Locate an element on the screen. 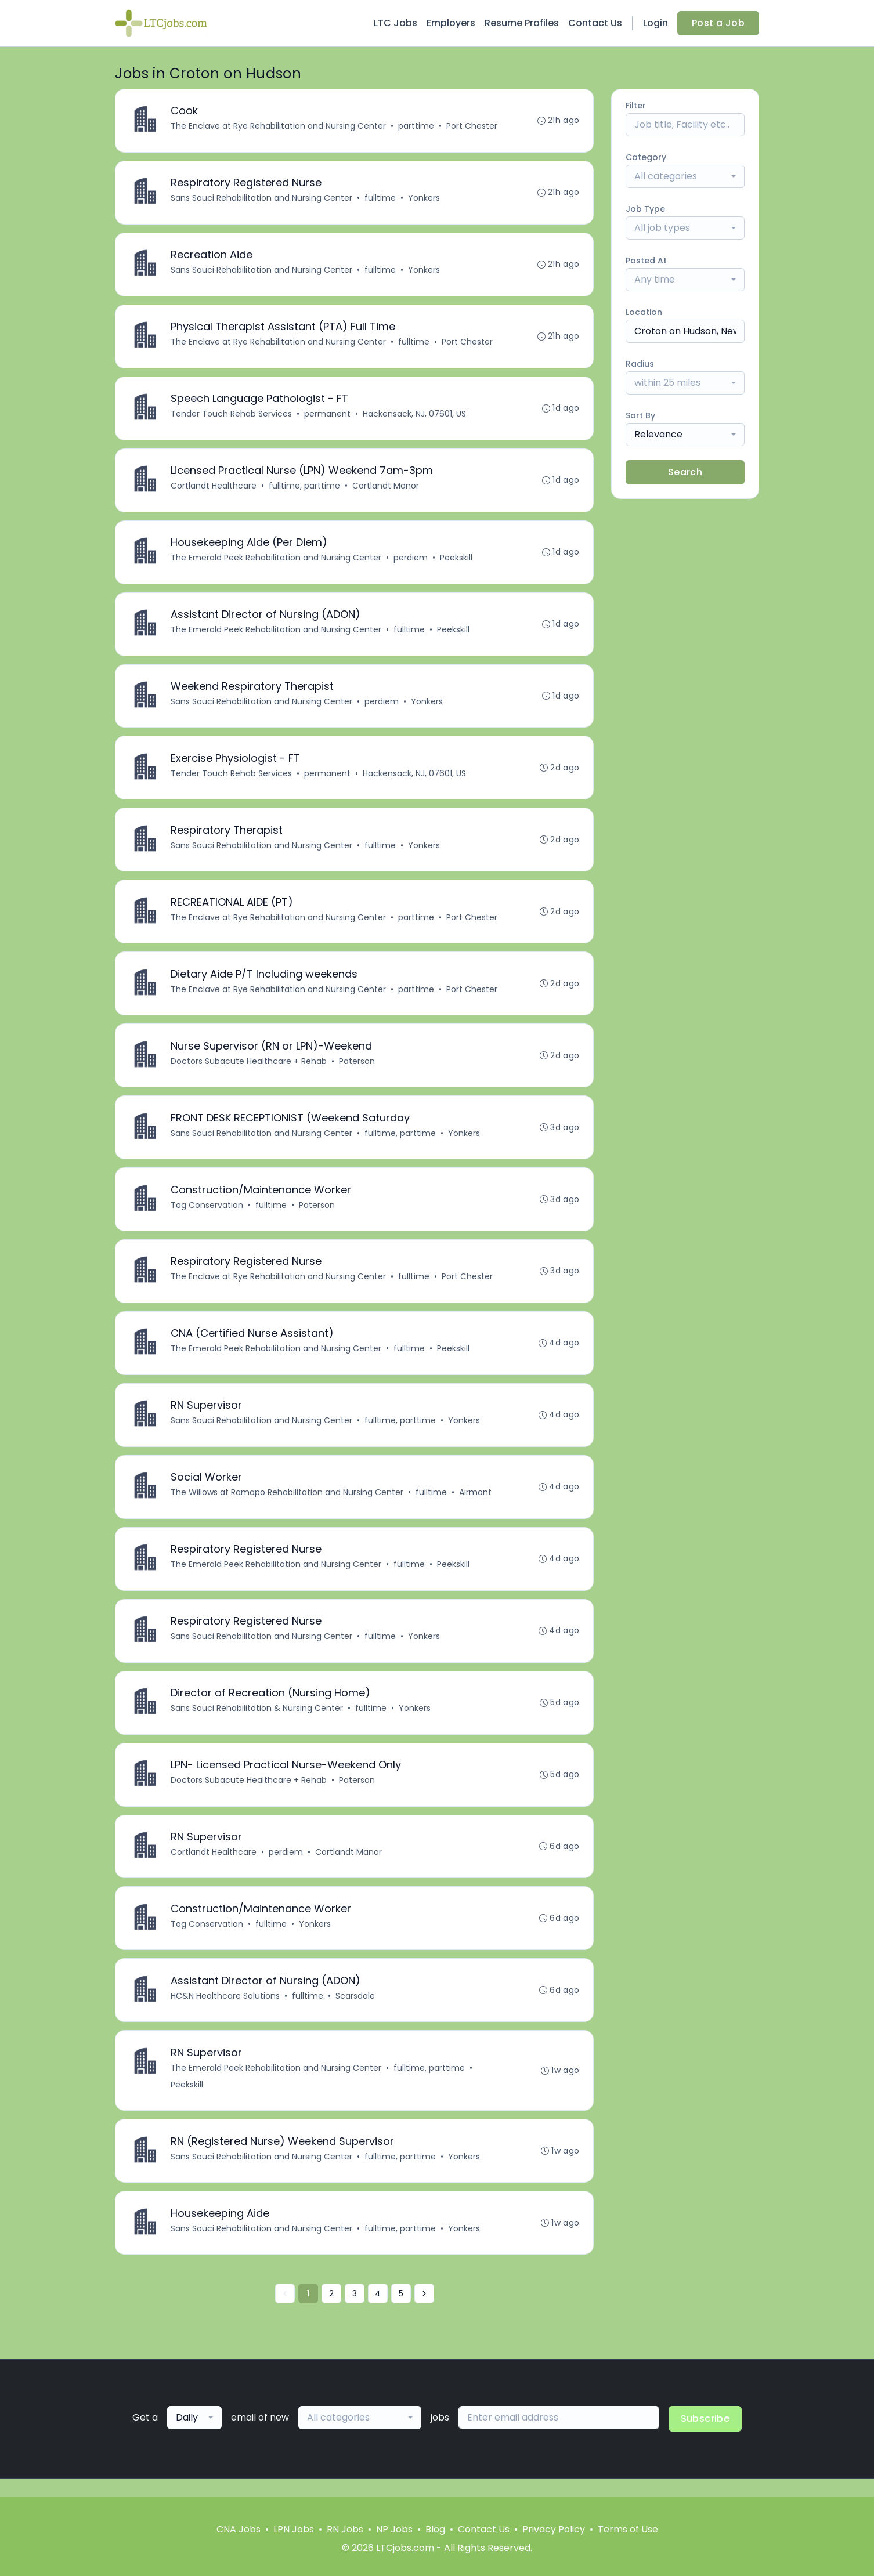 This screenshot has height=2576, width=874. Peekskill is located at coordinates (456, 561).